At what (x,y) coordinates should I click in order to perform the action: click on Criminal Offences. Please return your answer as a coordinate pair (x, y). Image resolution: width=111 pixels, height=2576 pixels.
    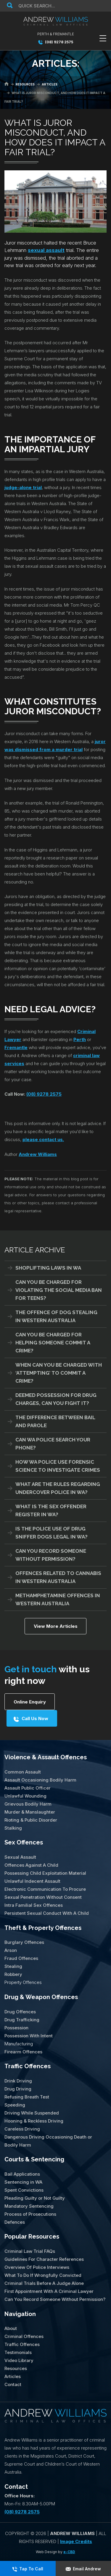
    Looking at the image, I should click on (24, 2336).